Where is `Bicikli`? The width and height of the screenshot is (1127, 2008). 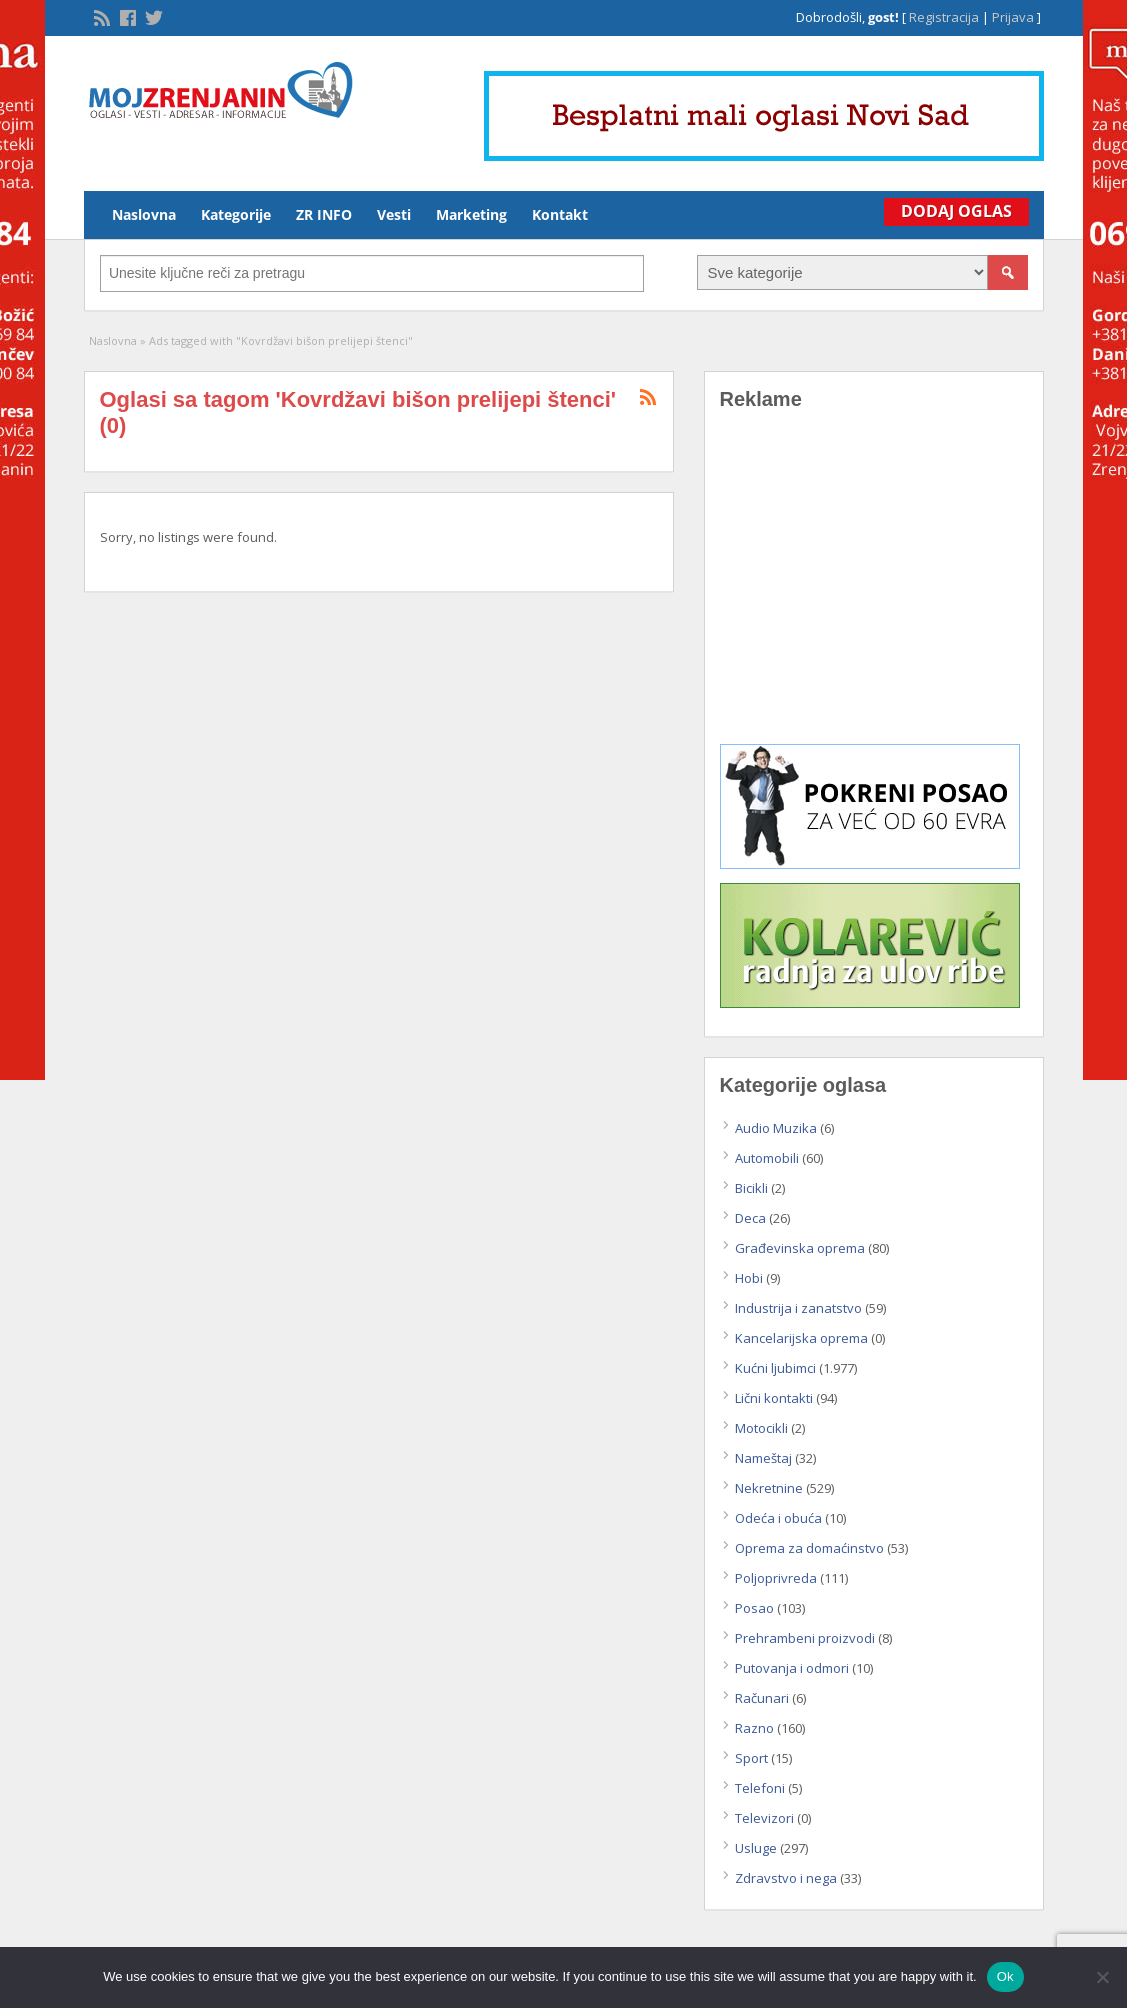
Bicikli is located at coordinates (751, 1188).